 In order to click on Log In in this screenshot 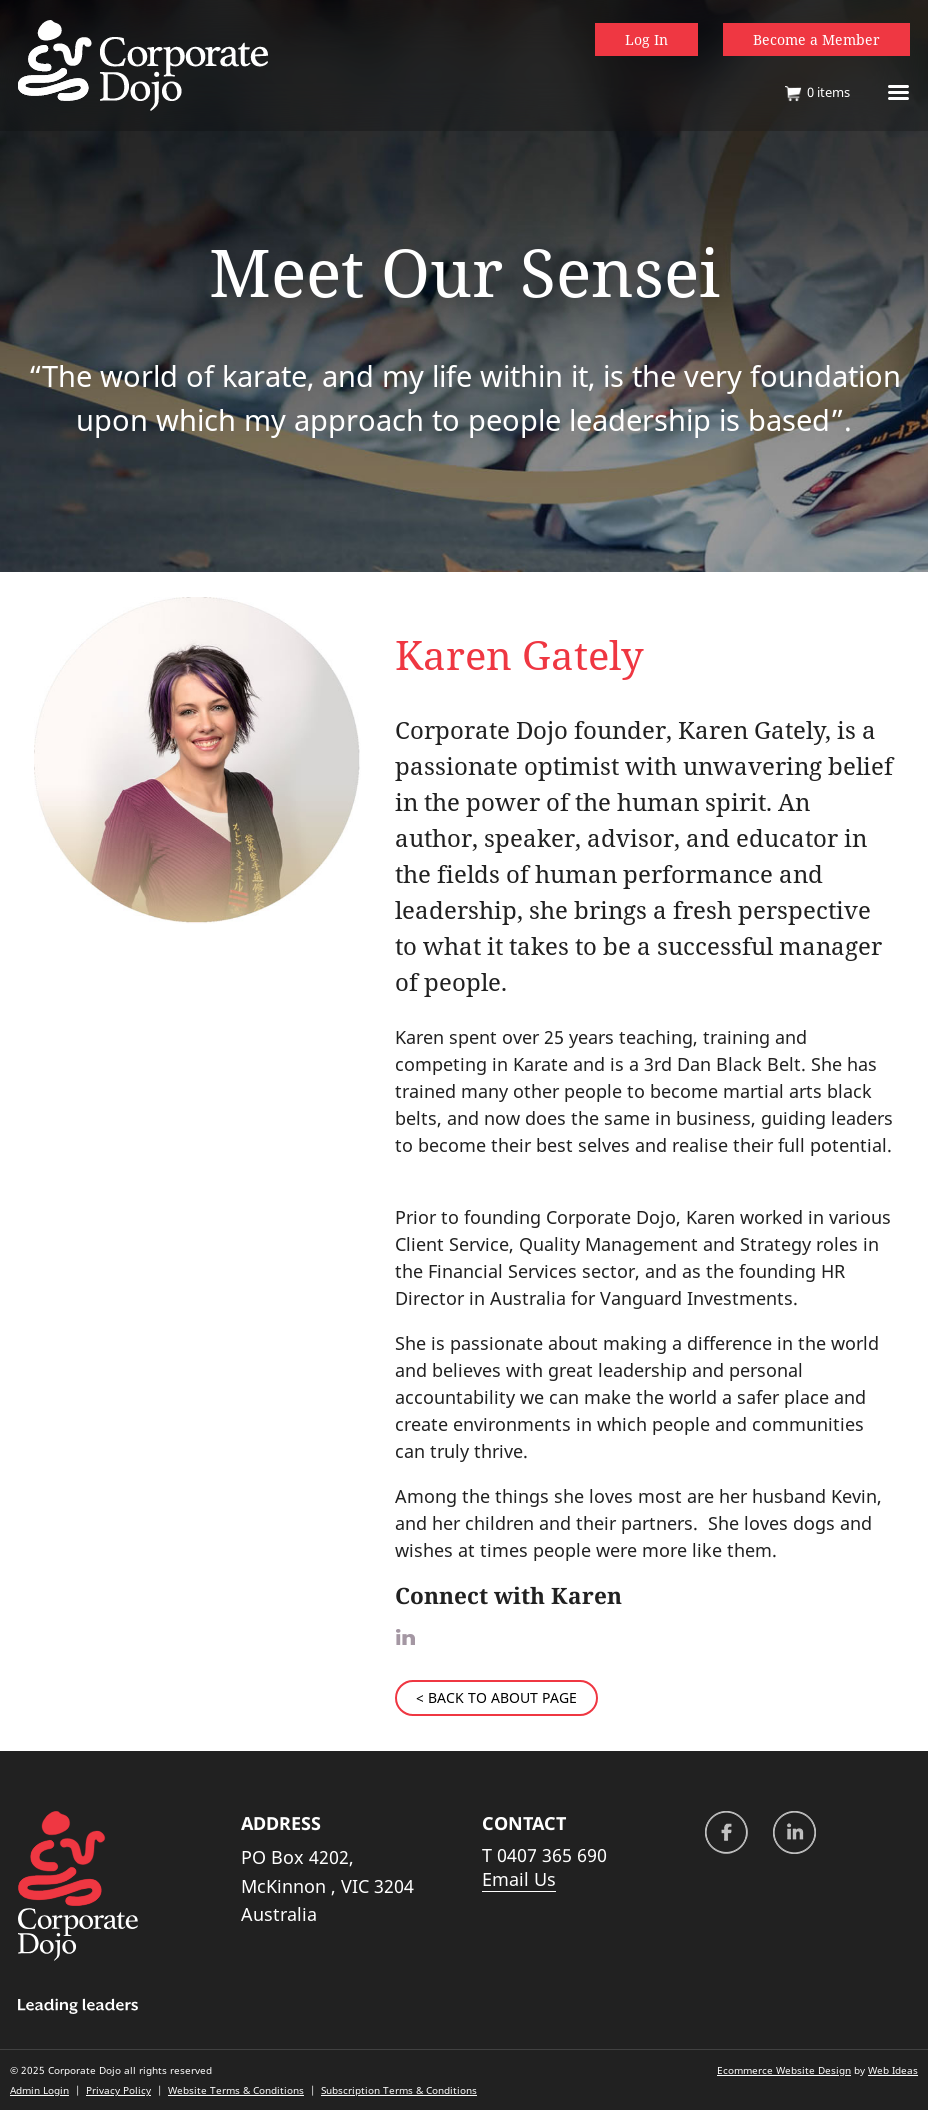, I will do `click(646, 39)`.